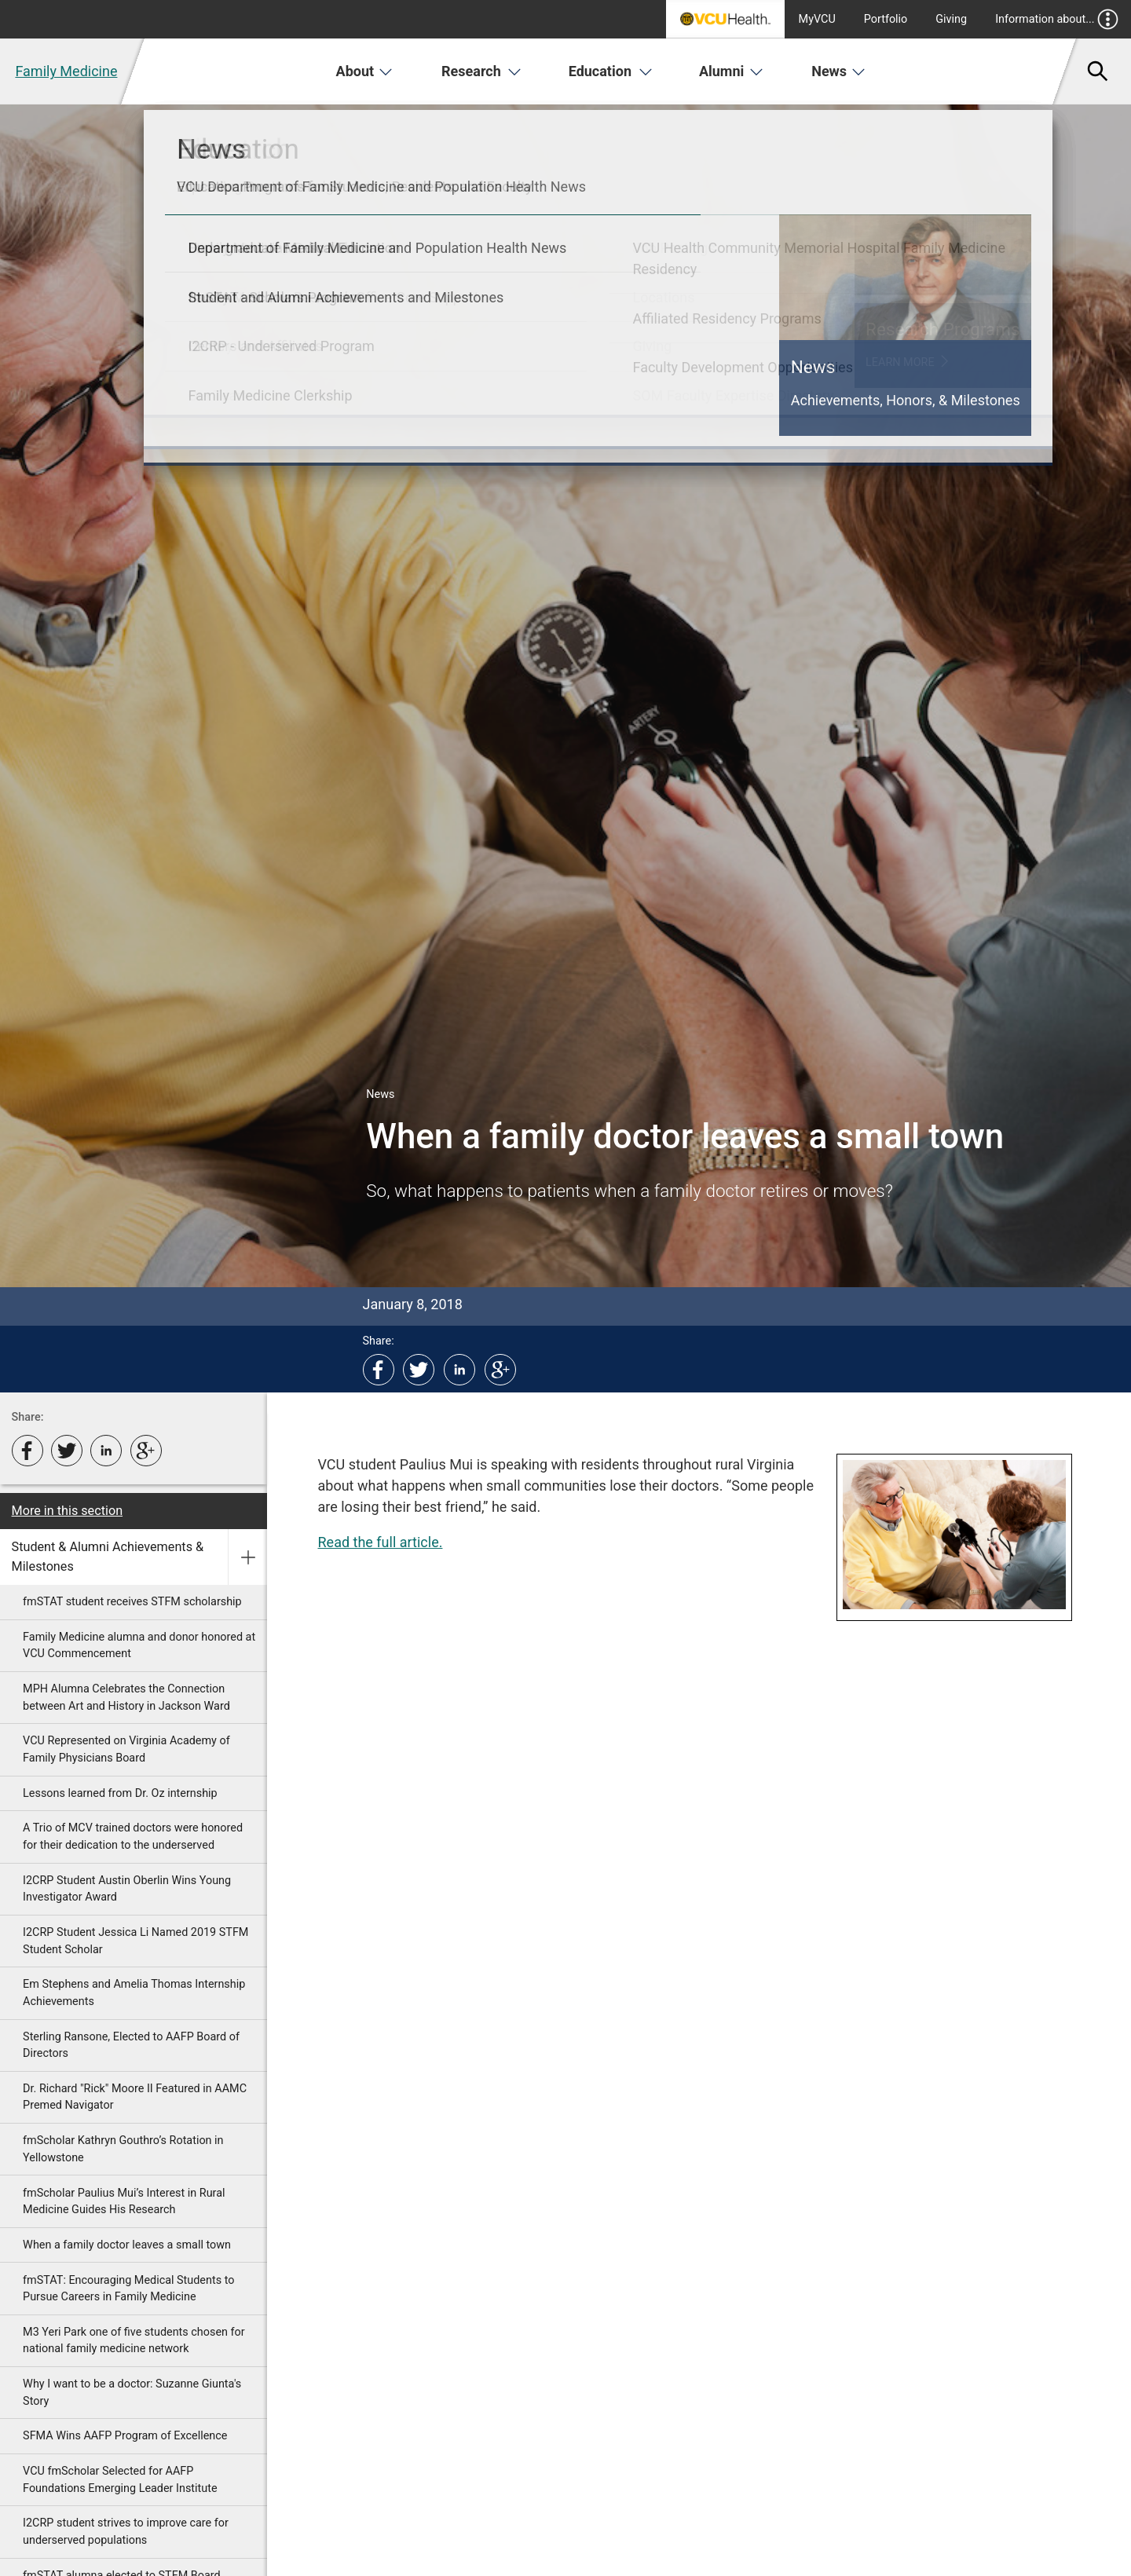 This screenshot has width=1131, height=2576. What do you see at coordinates (134, 1993) in the screenshot?
I see `Em Stephens and Amelia Thomas Internship Achievements` at bounding box center [134, 1993].